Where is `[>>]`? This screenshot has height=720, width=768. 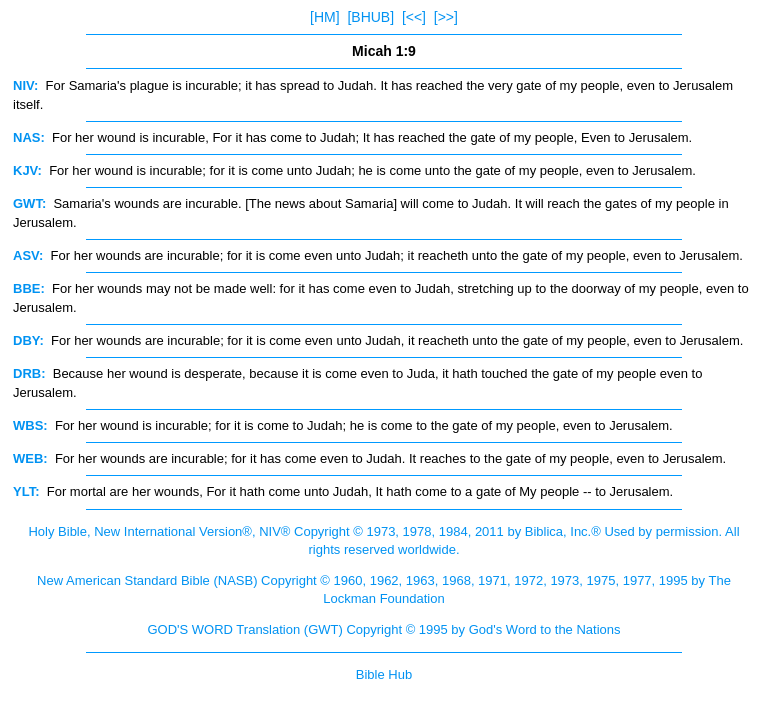 [>>] is located at coordinates (446, 17).